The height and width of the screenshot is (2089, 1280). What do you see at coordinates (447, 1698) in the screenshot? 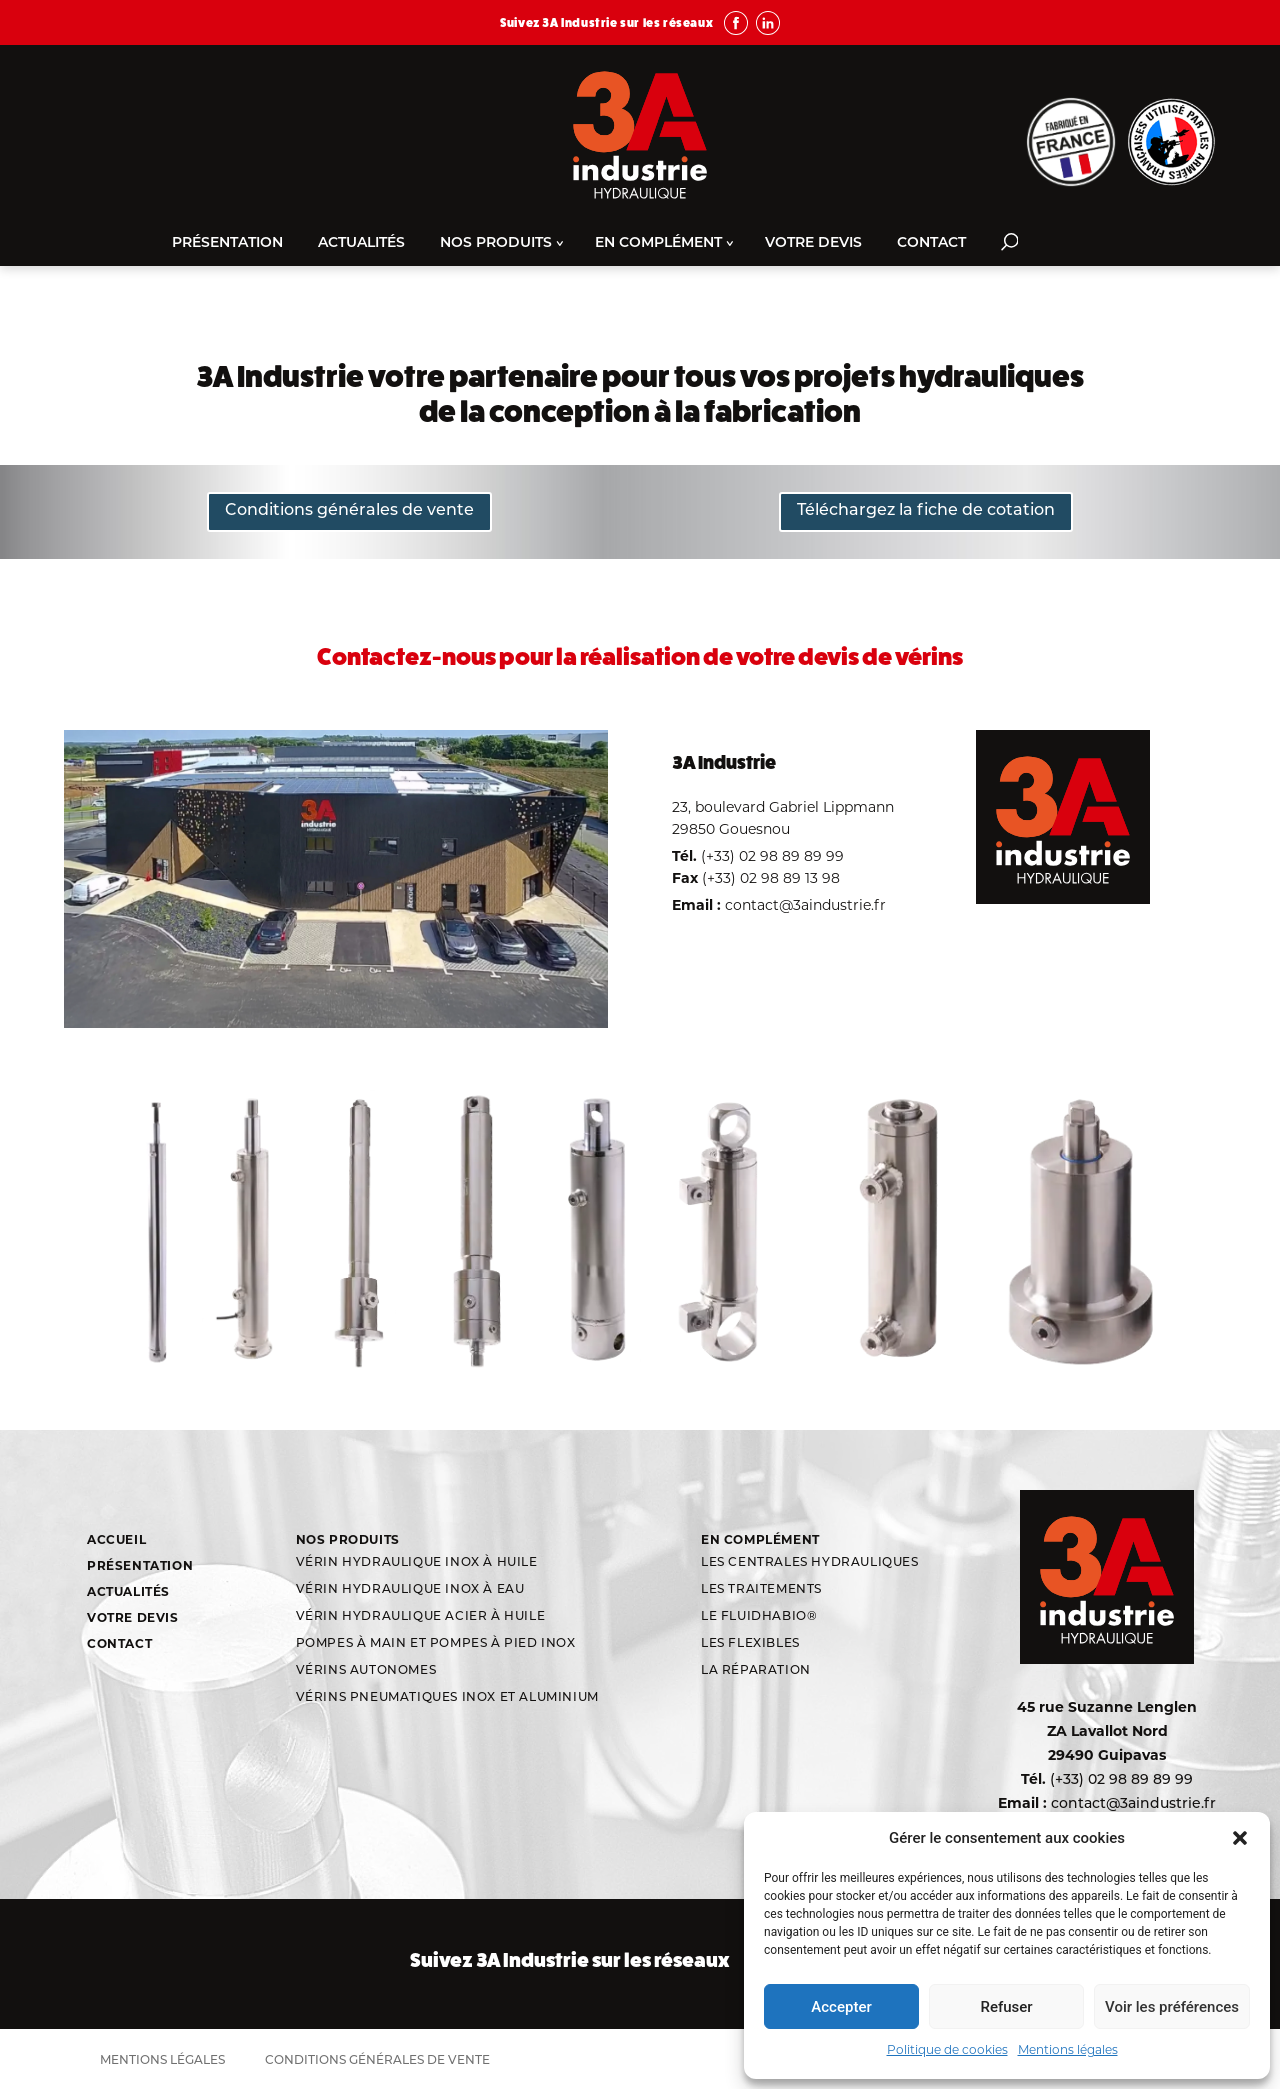
I see `Vérins Pneumatiques Inox et aluminium` at bounding box center [447, 1698].